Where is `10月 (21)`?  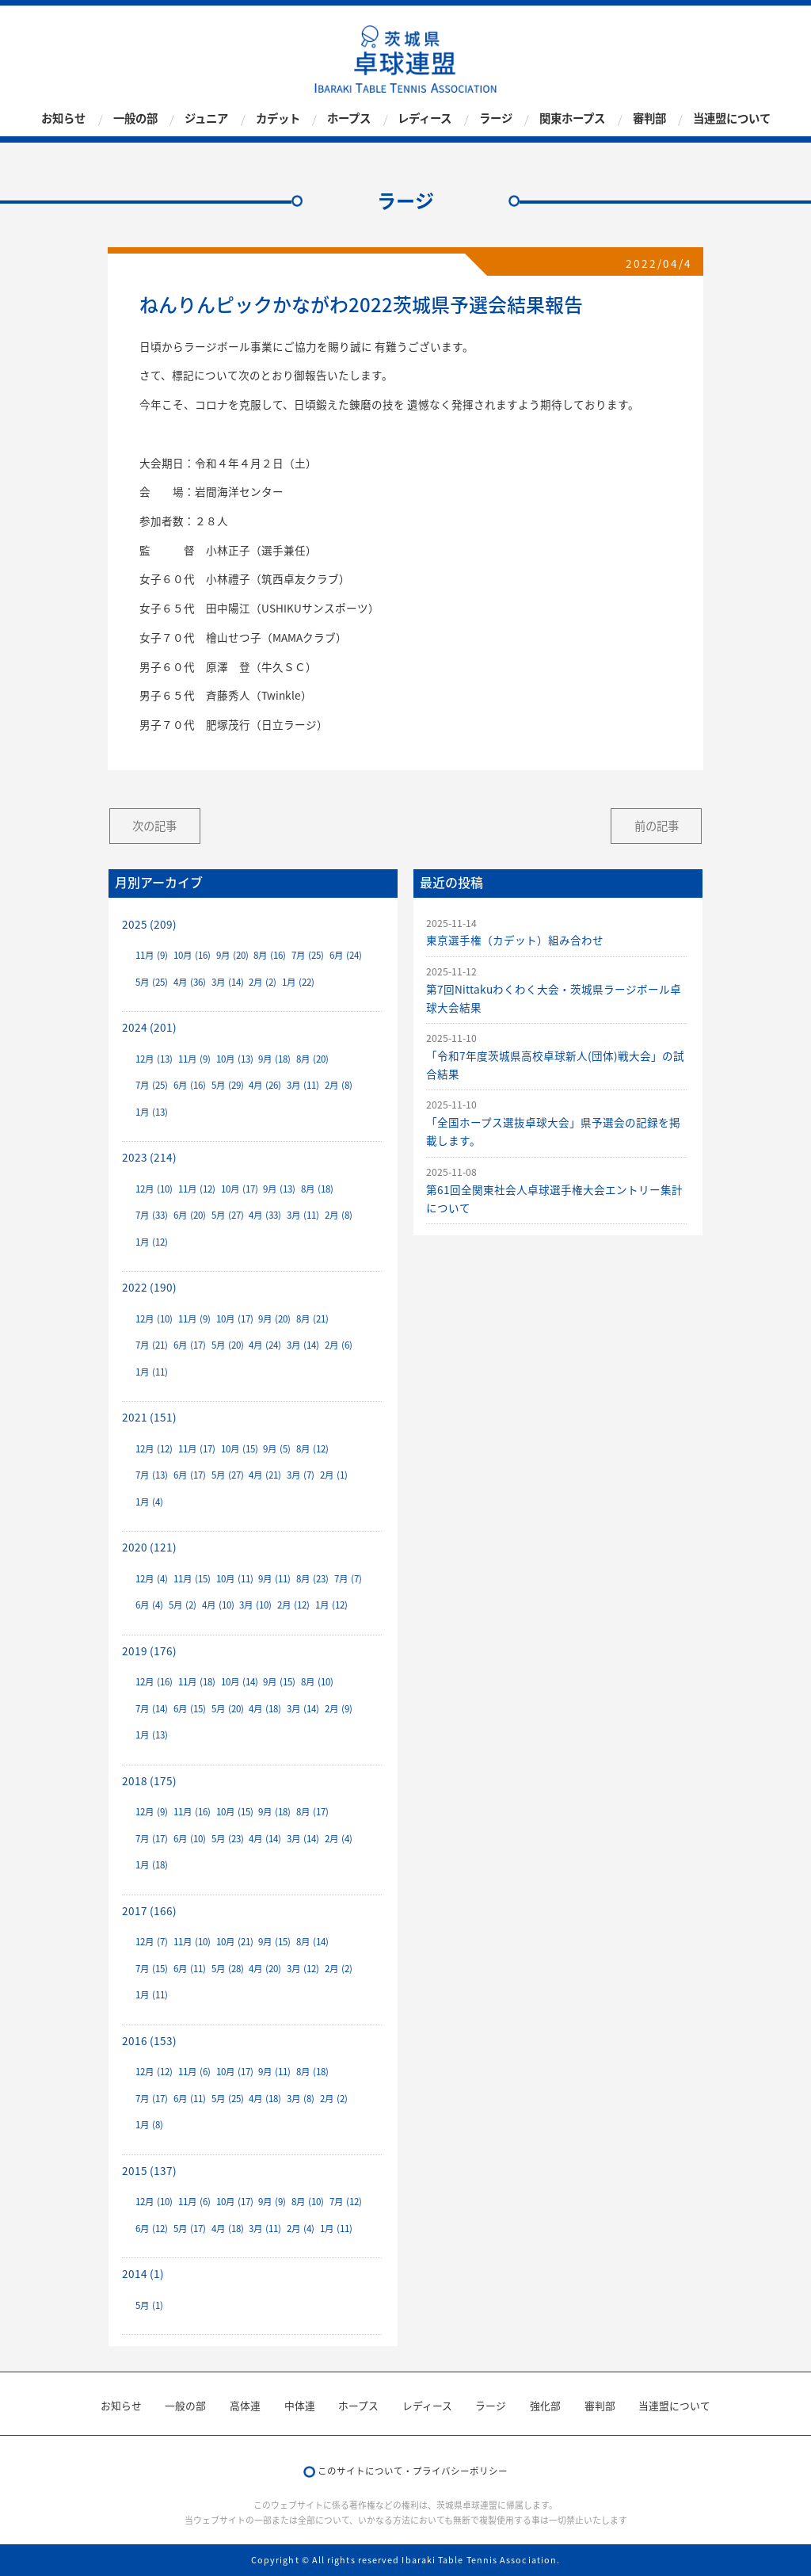
10月 (21) is located at coordinates (234, 1941).